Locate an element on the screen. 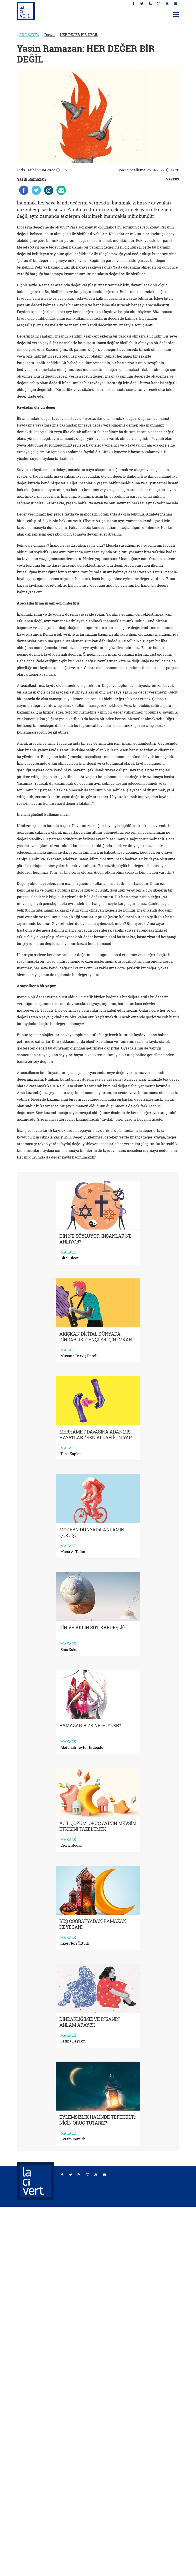 The width and height of the screenshot is (196, 2576). Mustafa Derviş Dereli is located at coordinates (78, 1356).